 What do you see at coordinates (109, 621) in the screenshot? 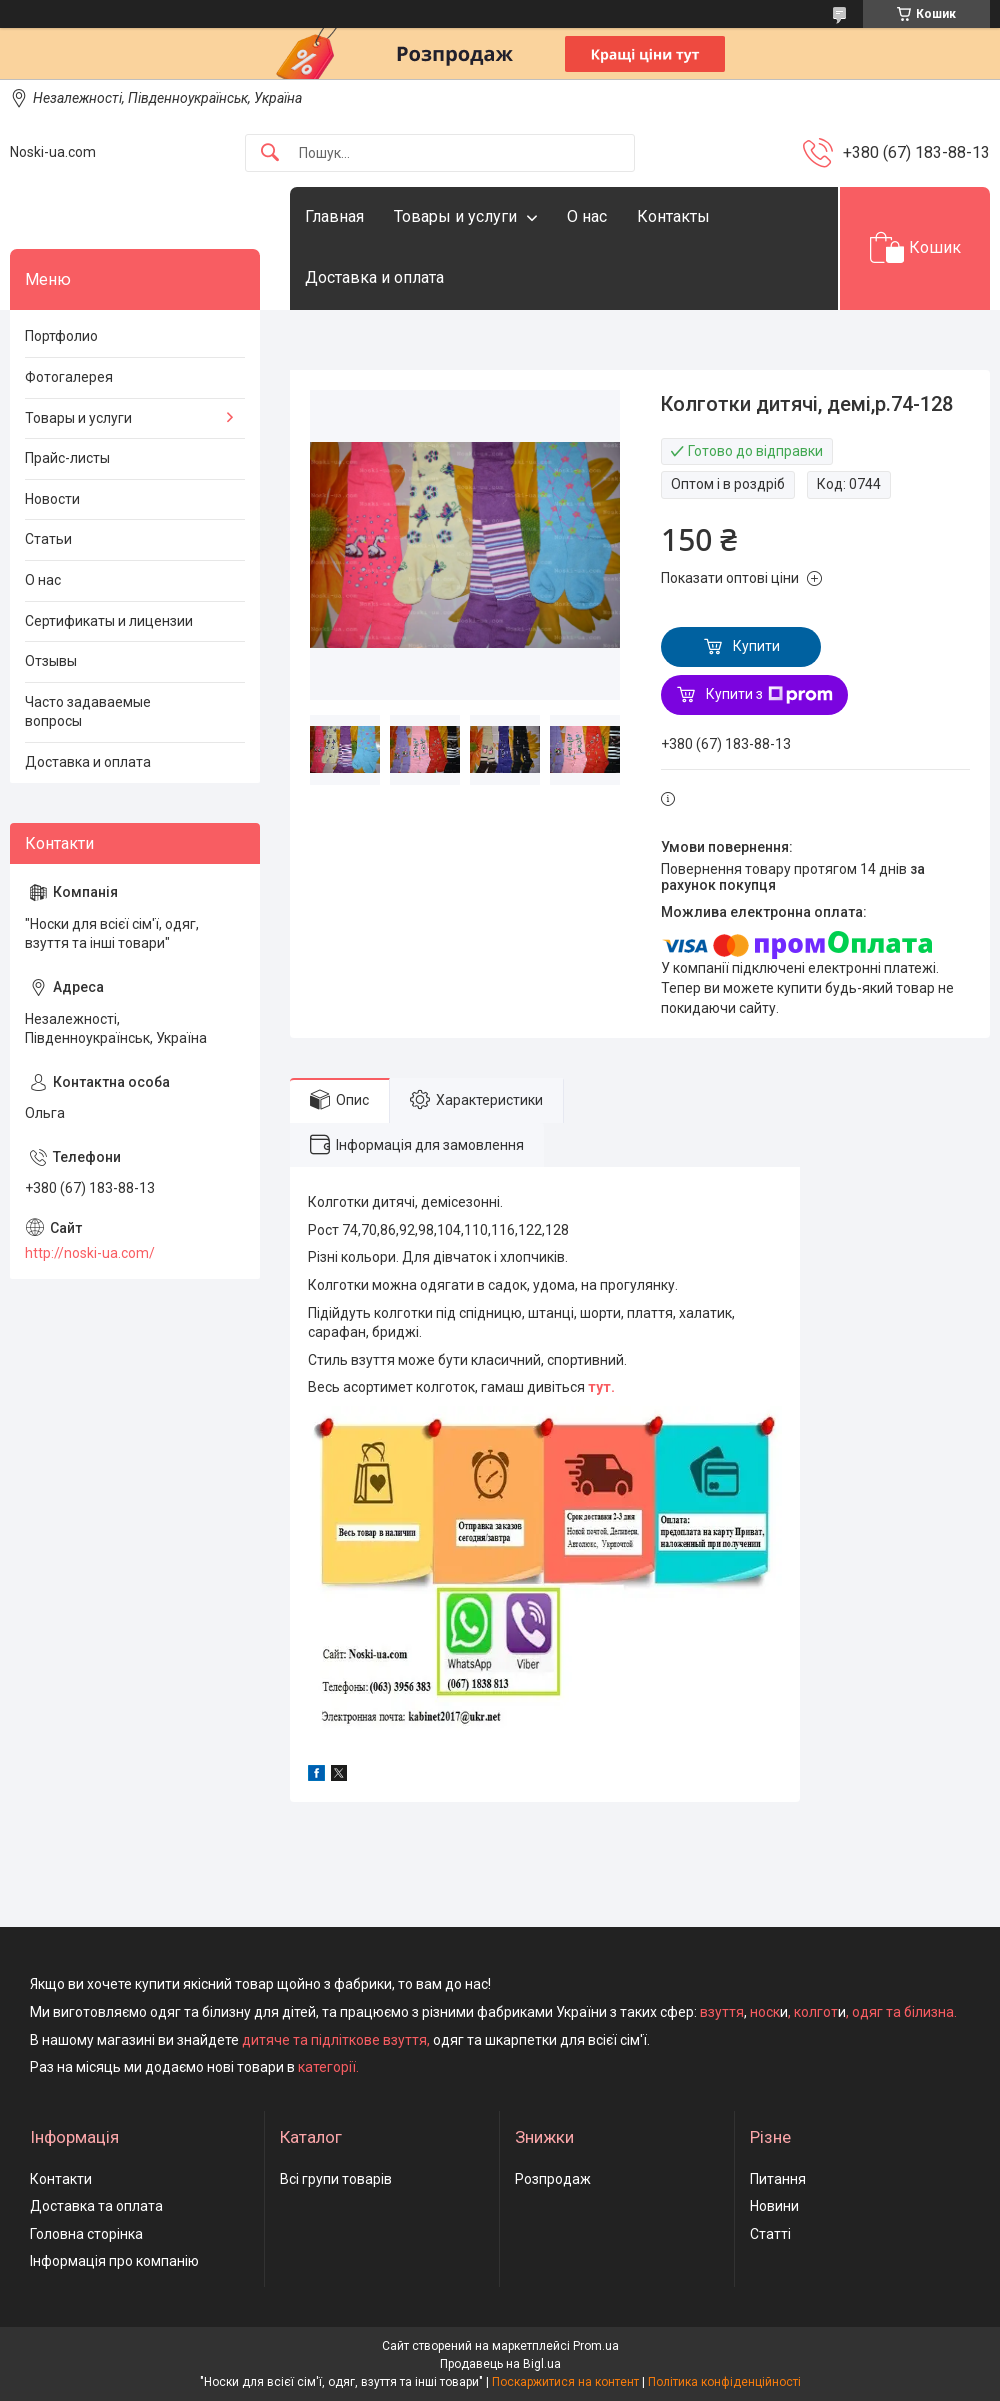
I see `Сертификаты и лицензии` at bounding box center [109, 621].